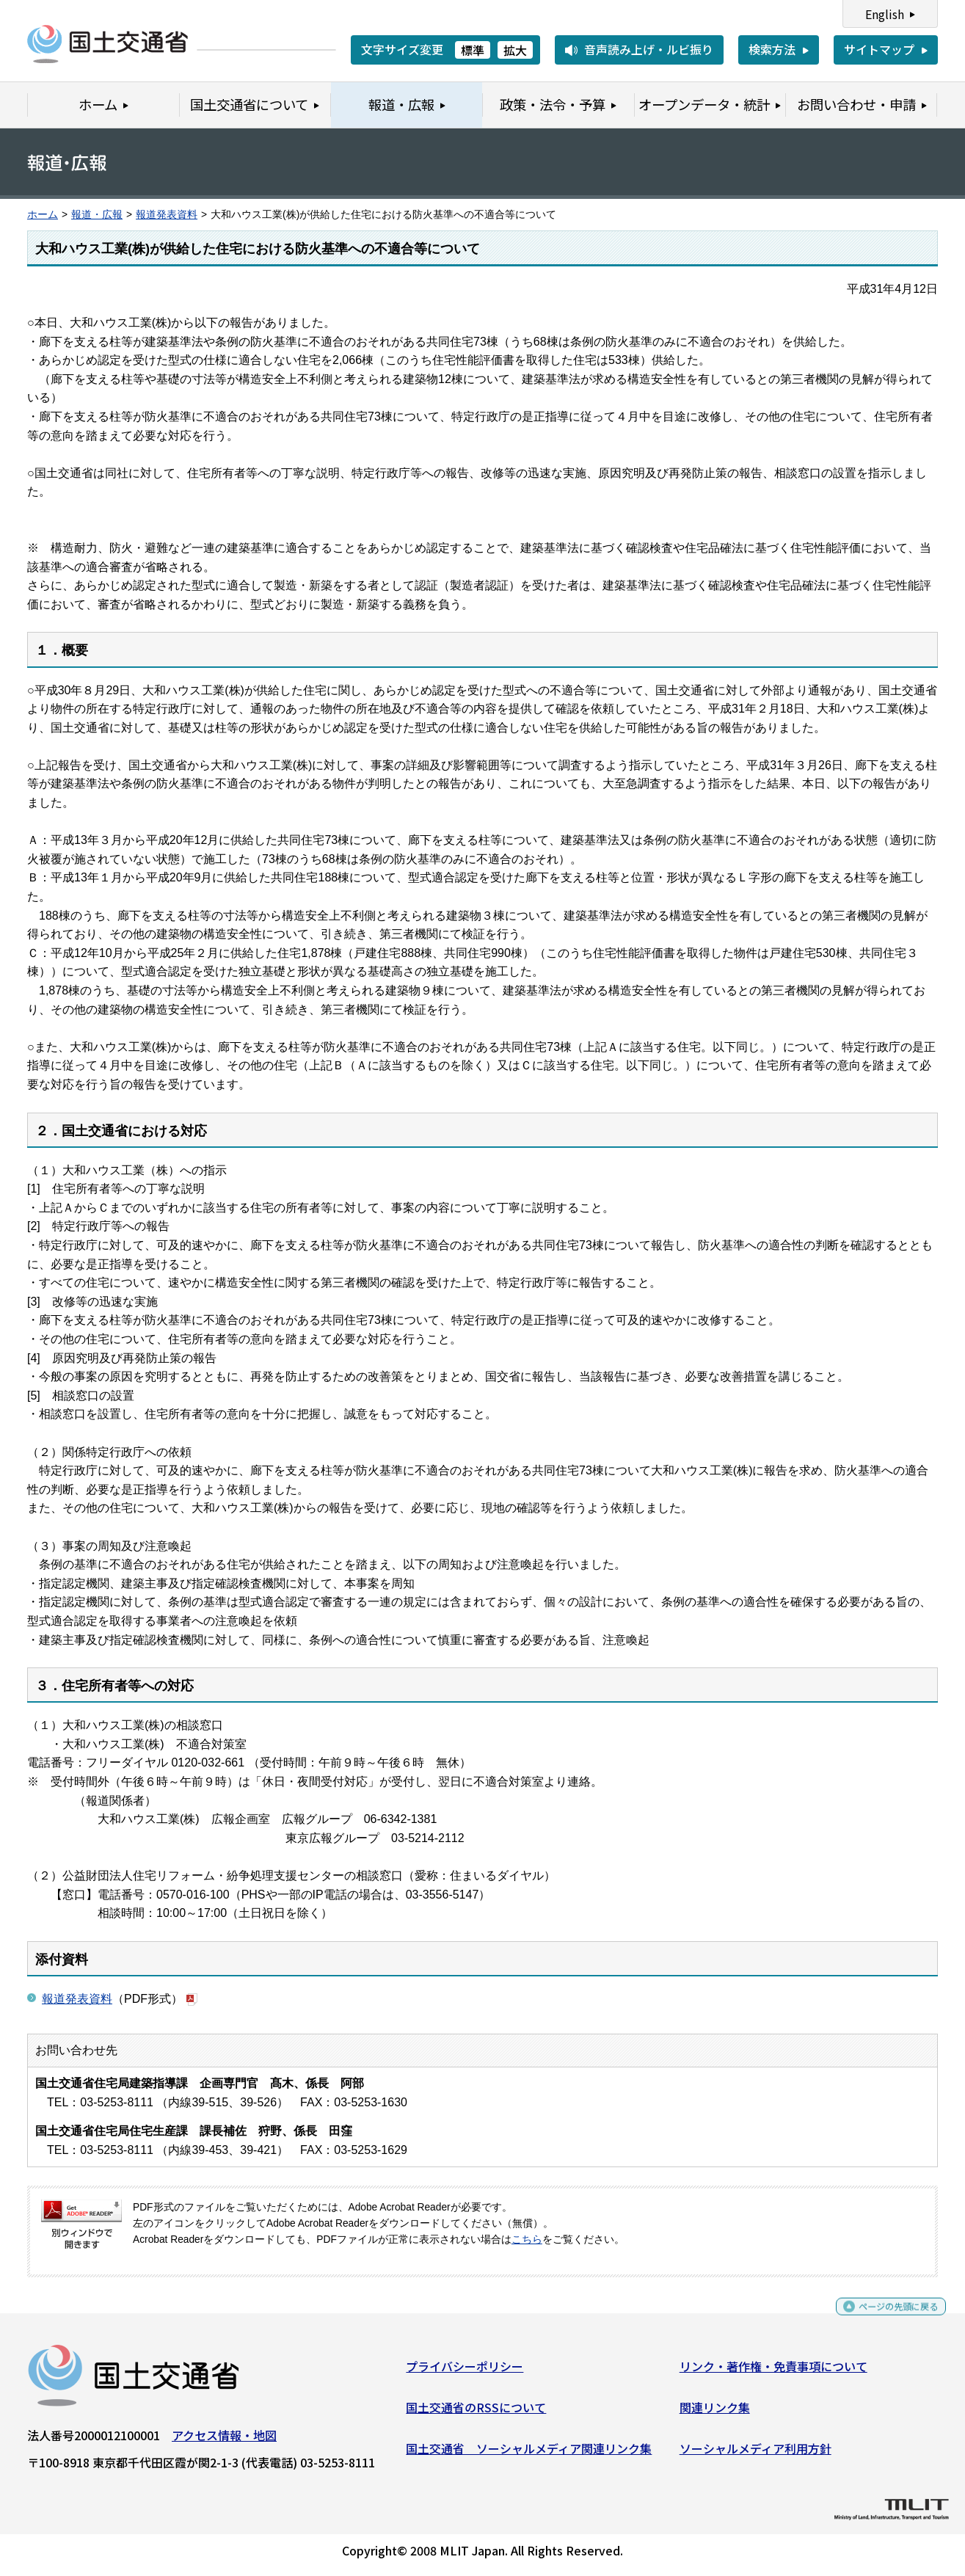 The height and width of the screenshot is (2576, 965). What do you see at coordinates (773, 2372) in the screenshot?
I see `リンク・著作権・免責事項について` at bounding box center [773, 2372].